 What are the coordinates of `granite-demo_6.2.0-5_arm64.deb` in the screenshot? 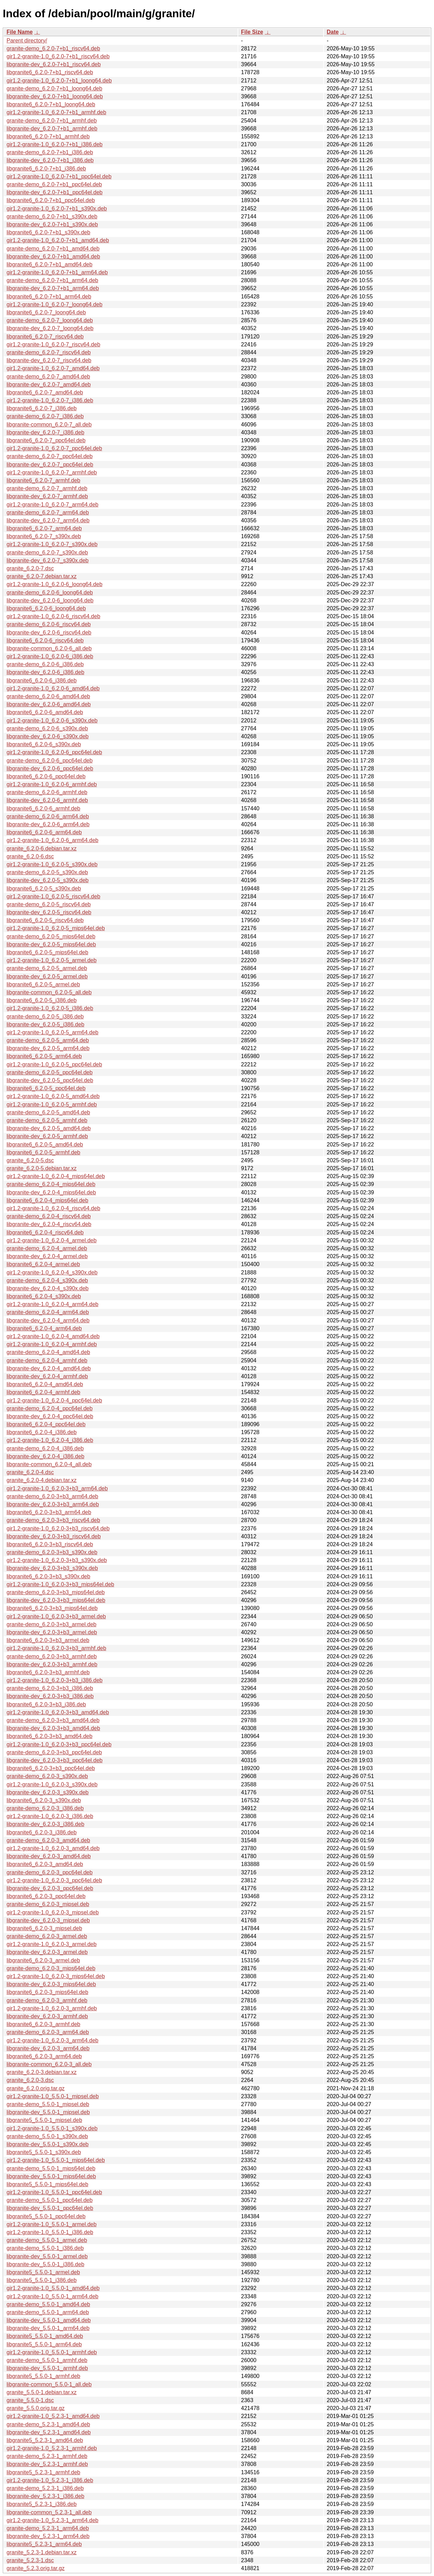 It's located at (48, 1040).